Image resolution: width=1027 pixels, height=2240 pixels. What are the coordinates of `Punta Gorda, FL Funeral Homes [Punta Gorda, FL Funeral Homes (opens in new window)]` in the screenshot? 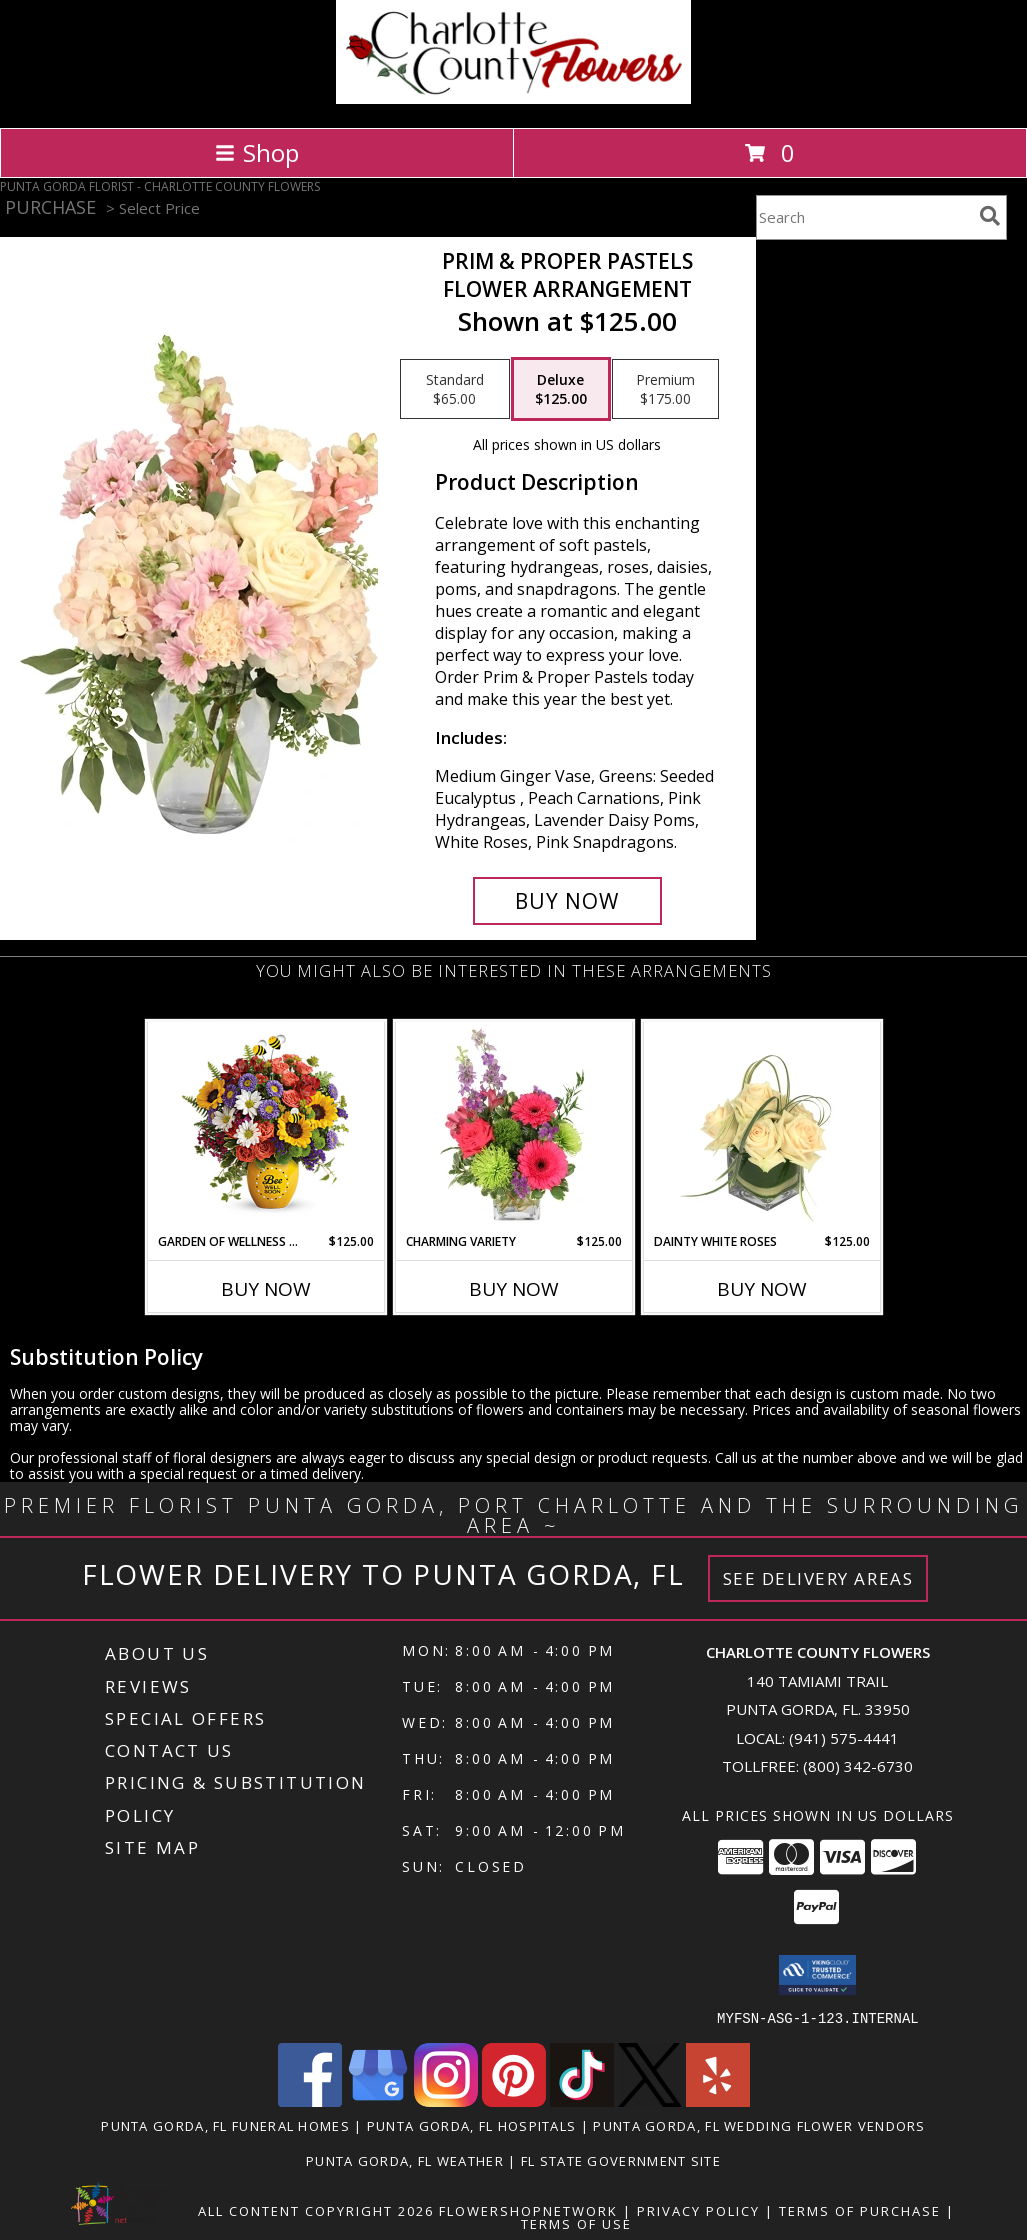 It's located at (225, 2125).